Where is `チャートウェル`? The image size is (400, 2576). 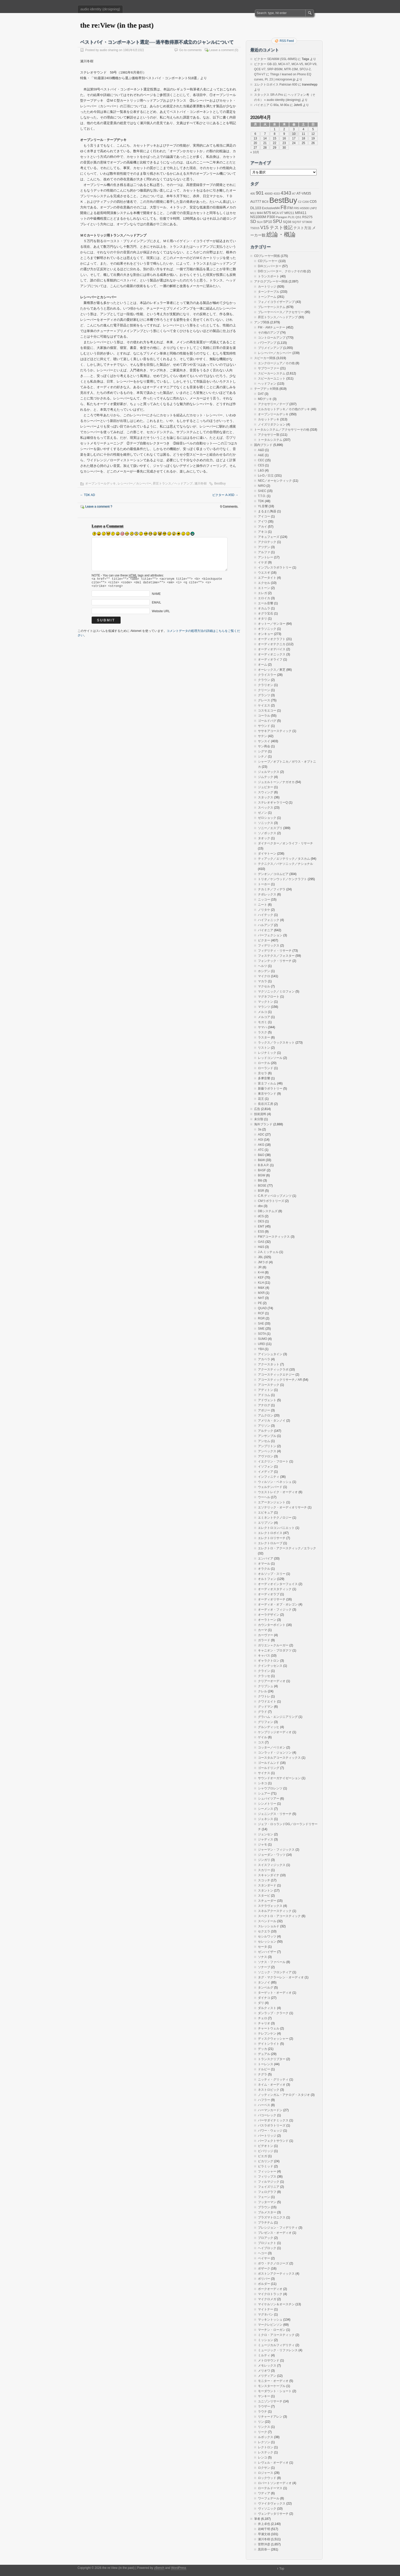 チャートウェル is located at coordinates (268, 2028).